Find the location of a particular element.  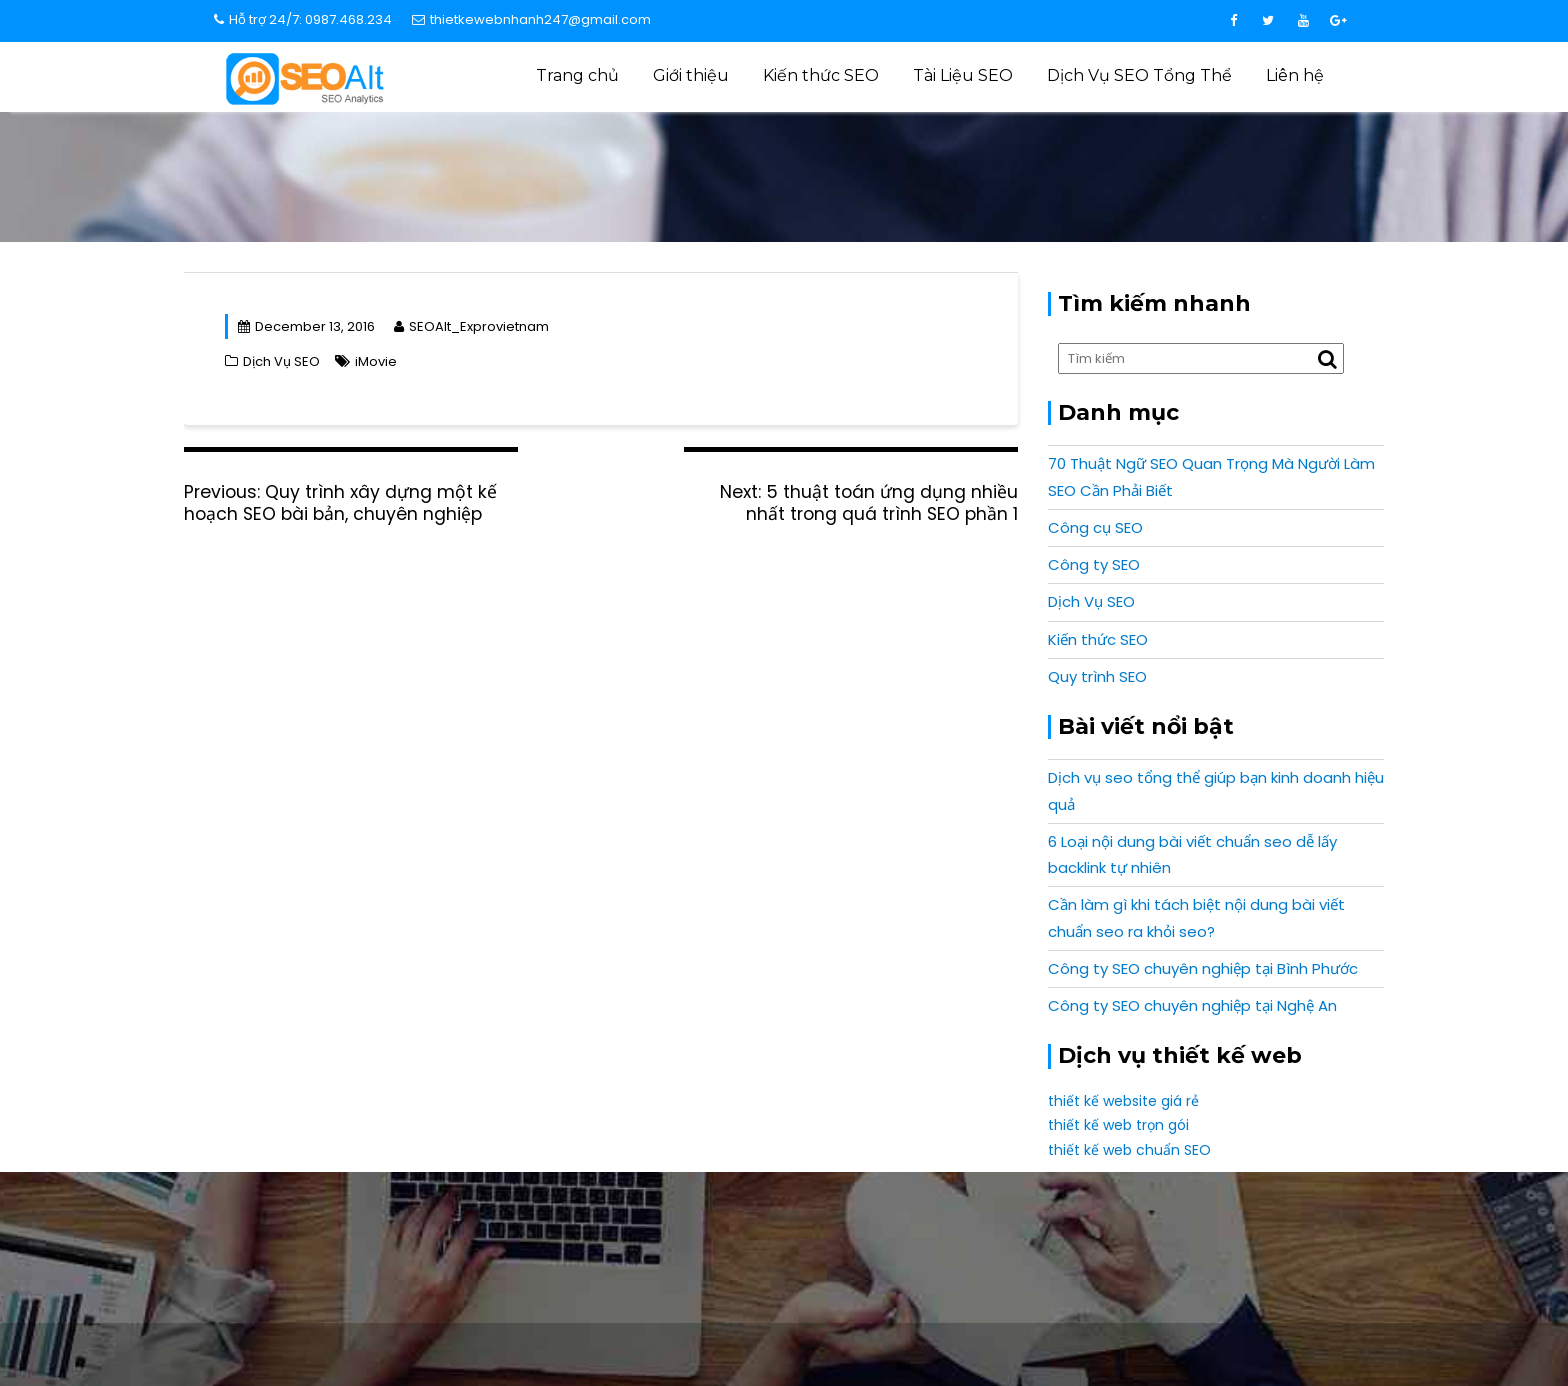

thiết kế web trọn gói is located at coordinates (1118, 1125).